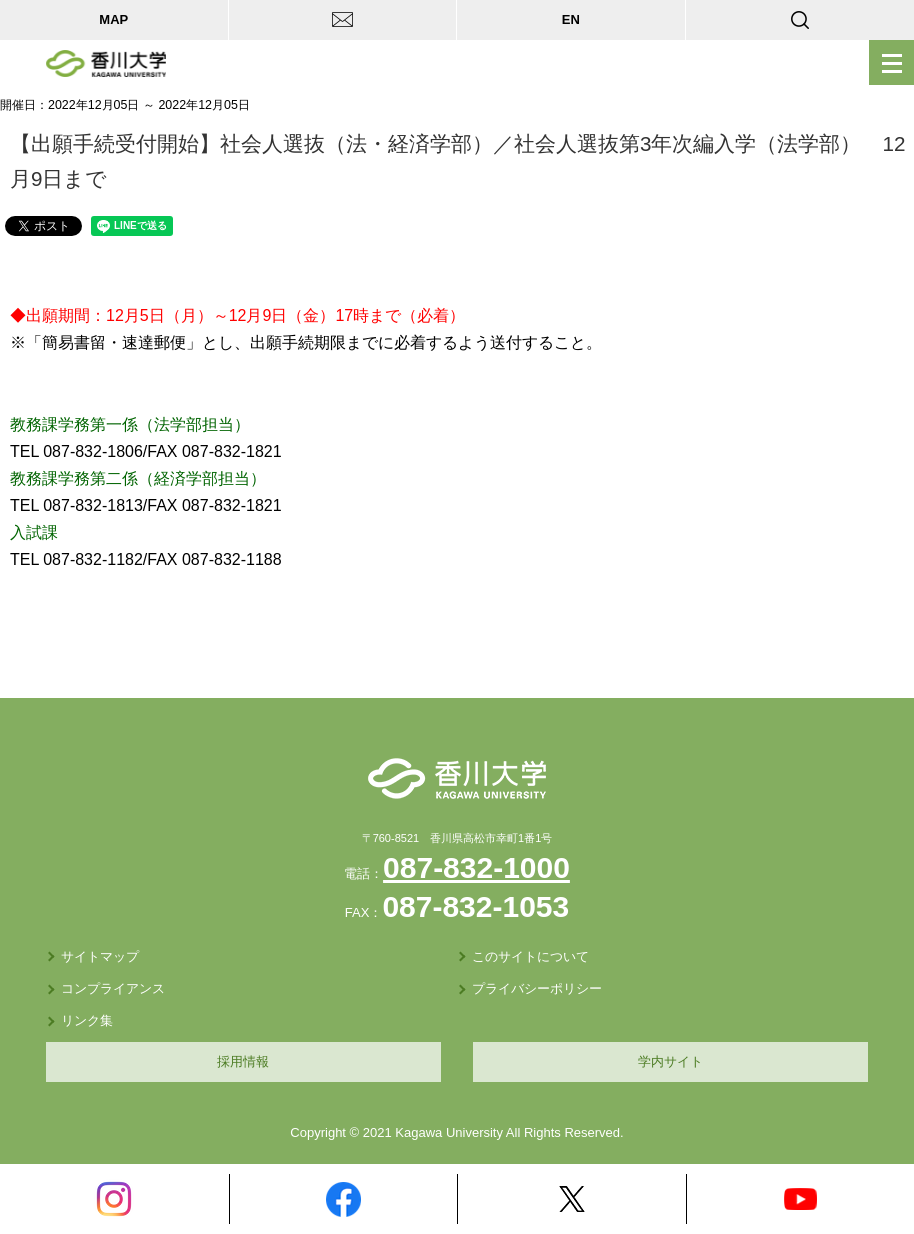 This screenshot has height=1234, width=914. What do you see at coordinates (100, 956) in the screenshot?
I see `サイトマップ` at bounding box center [100, 956].